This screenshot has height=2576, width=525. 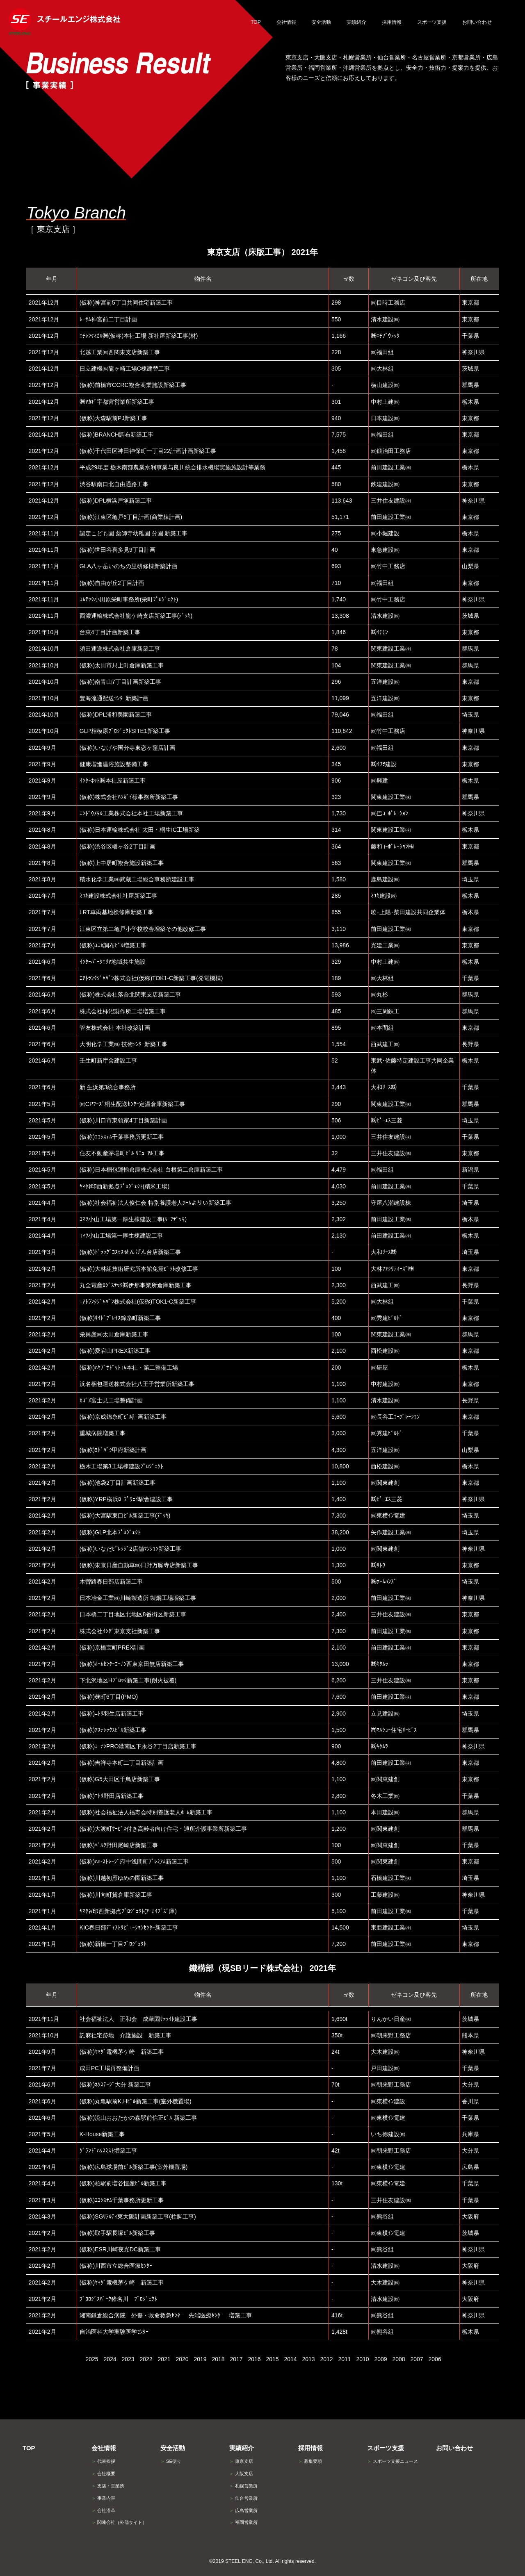 I want to click on 仙台営業所, so click(x=243, y=2498).